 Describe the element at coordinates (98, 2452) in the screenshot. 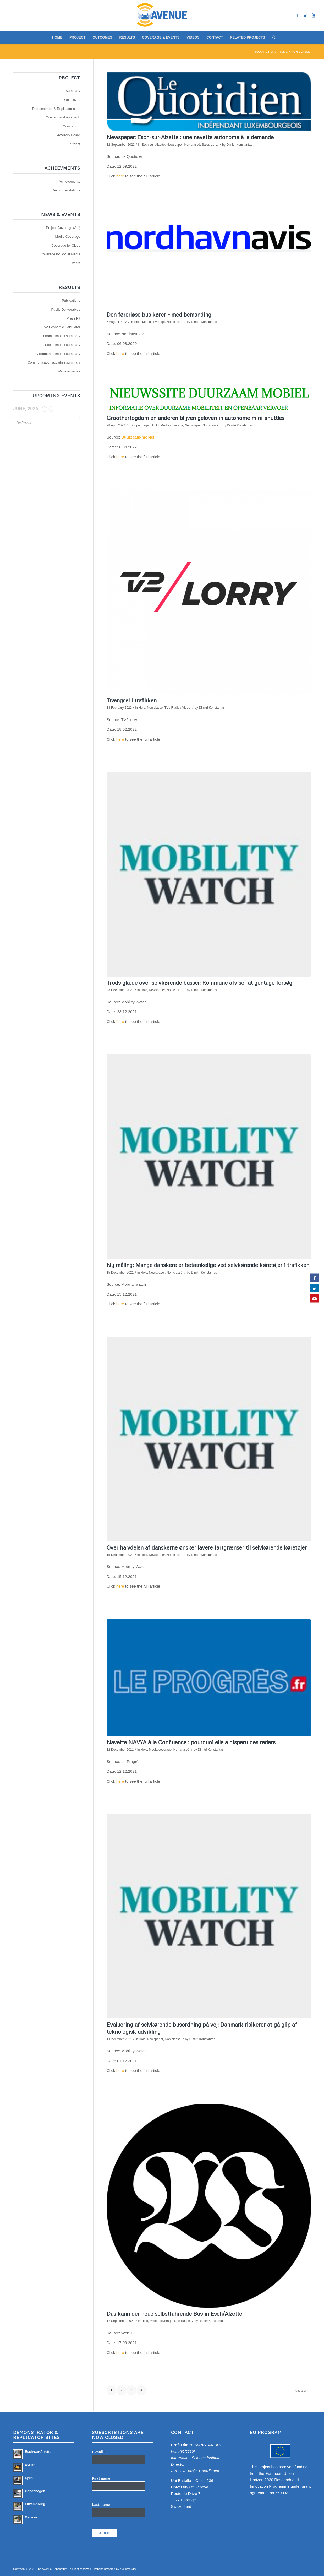

I see `E-mail` at that location.